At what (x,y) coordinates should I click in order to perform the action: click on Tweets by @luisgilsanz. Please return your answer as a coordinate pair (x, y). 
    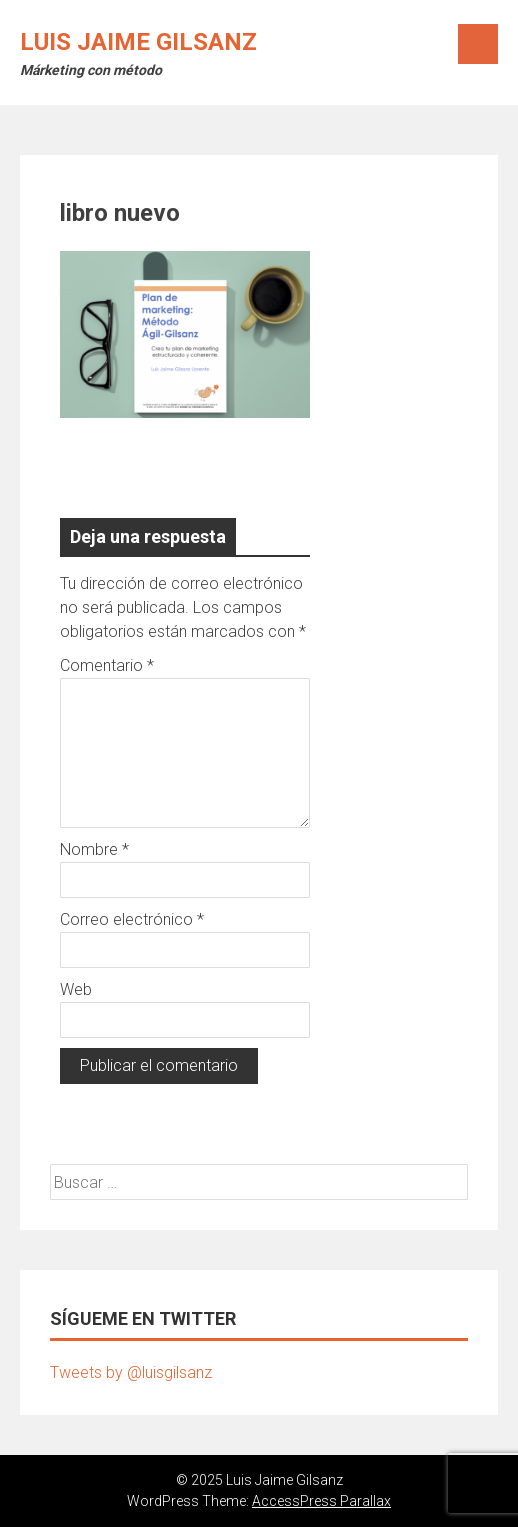
    Looking at the image, I should click on (131, 1372).